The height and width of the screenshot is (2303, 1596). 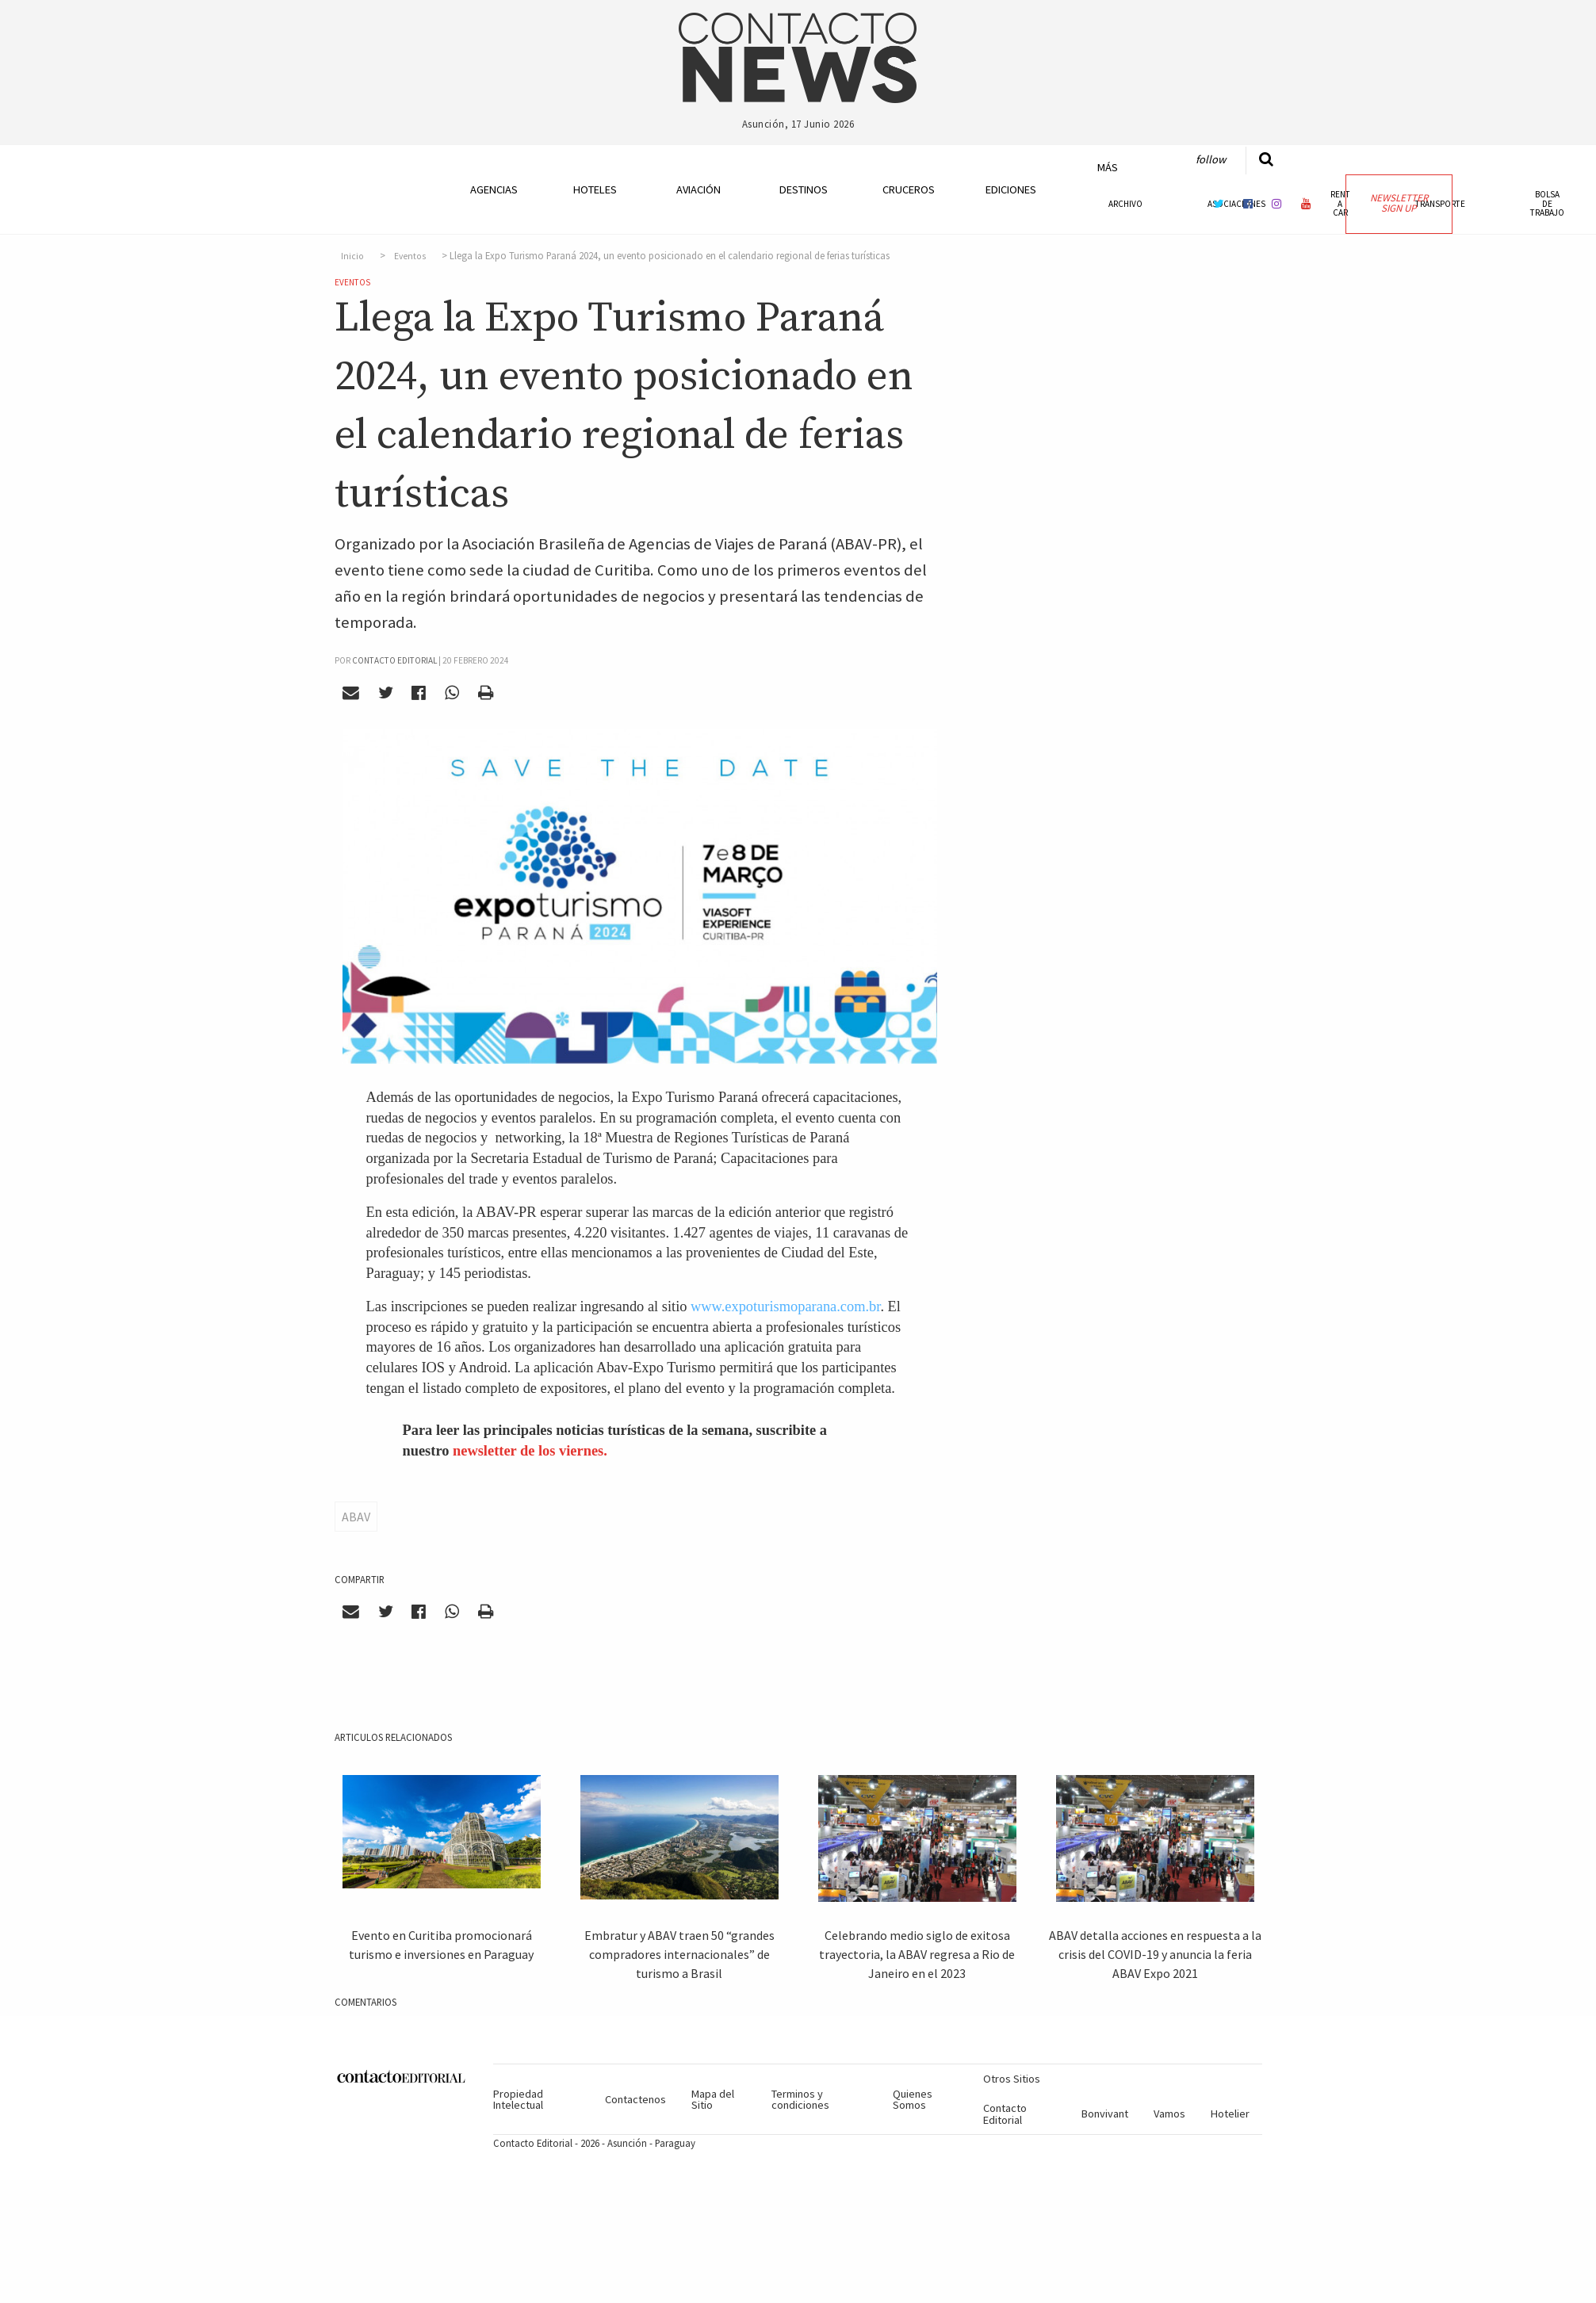 What do you see at coordinates (912, 2099) in the screenshot?
I see `Quienes Somos` at bounding box center [912, 2099].